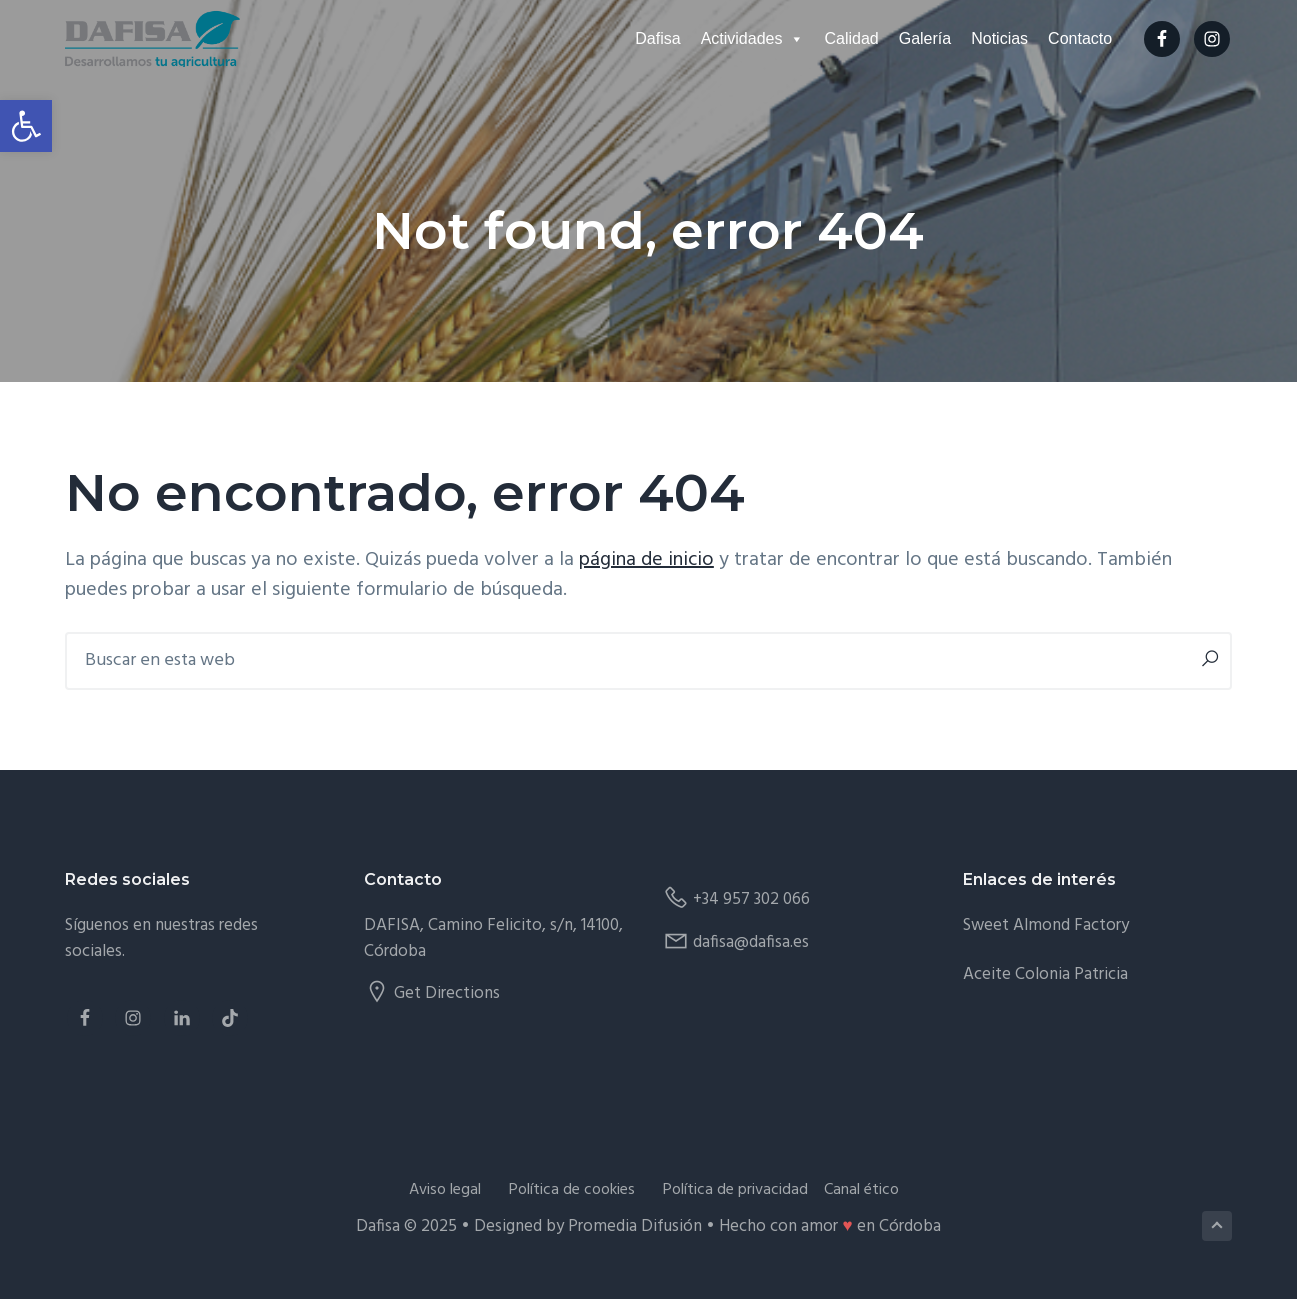 The image size is (1297, 1299). What do you see at coordinates (26, 126) in the screenshot?
I see `[link]` at bounding box center [26, 126].